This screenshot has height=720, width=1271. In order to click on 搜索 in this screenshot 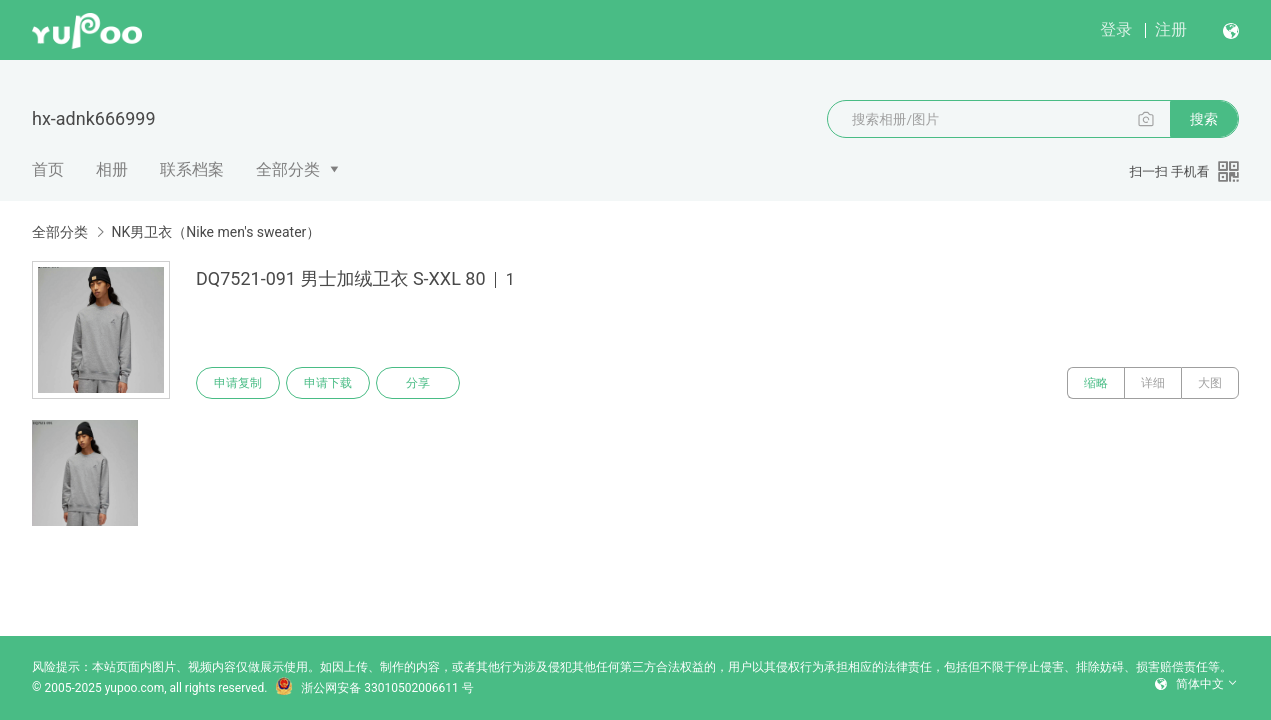, I will do `click(1204, 119)`.